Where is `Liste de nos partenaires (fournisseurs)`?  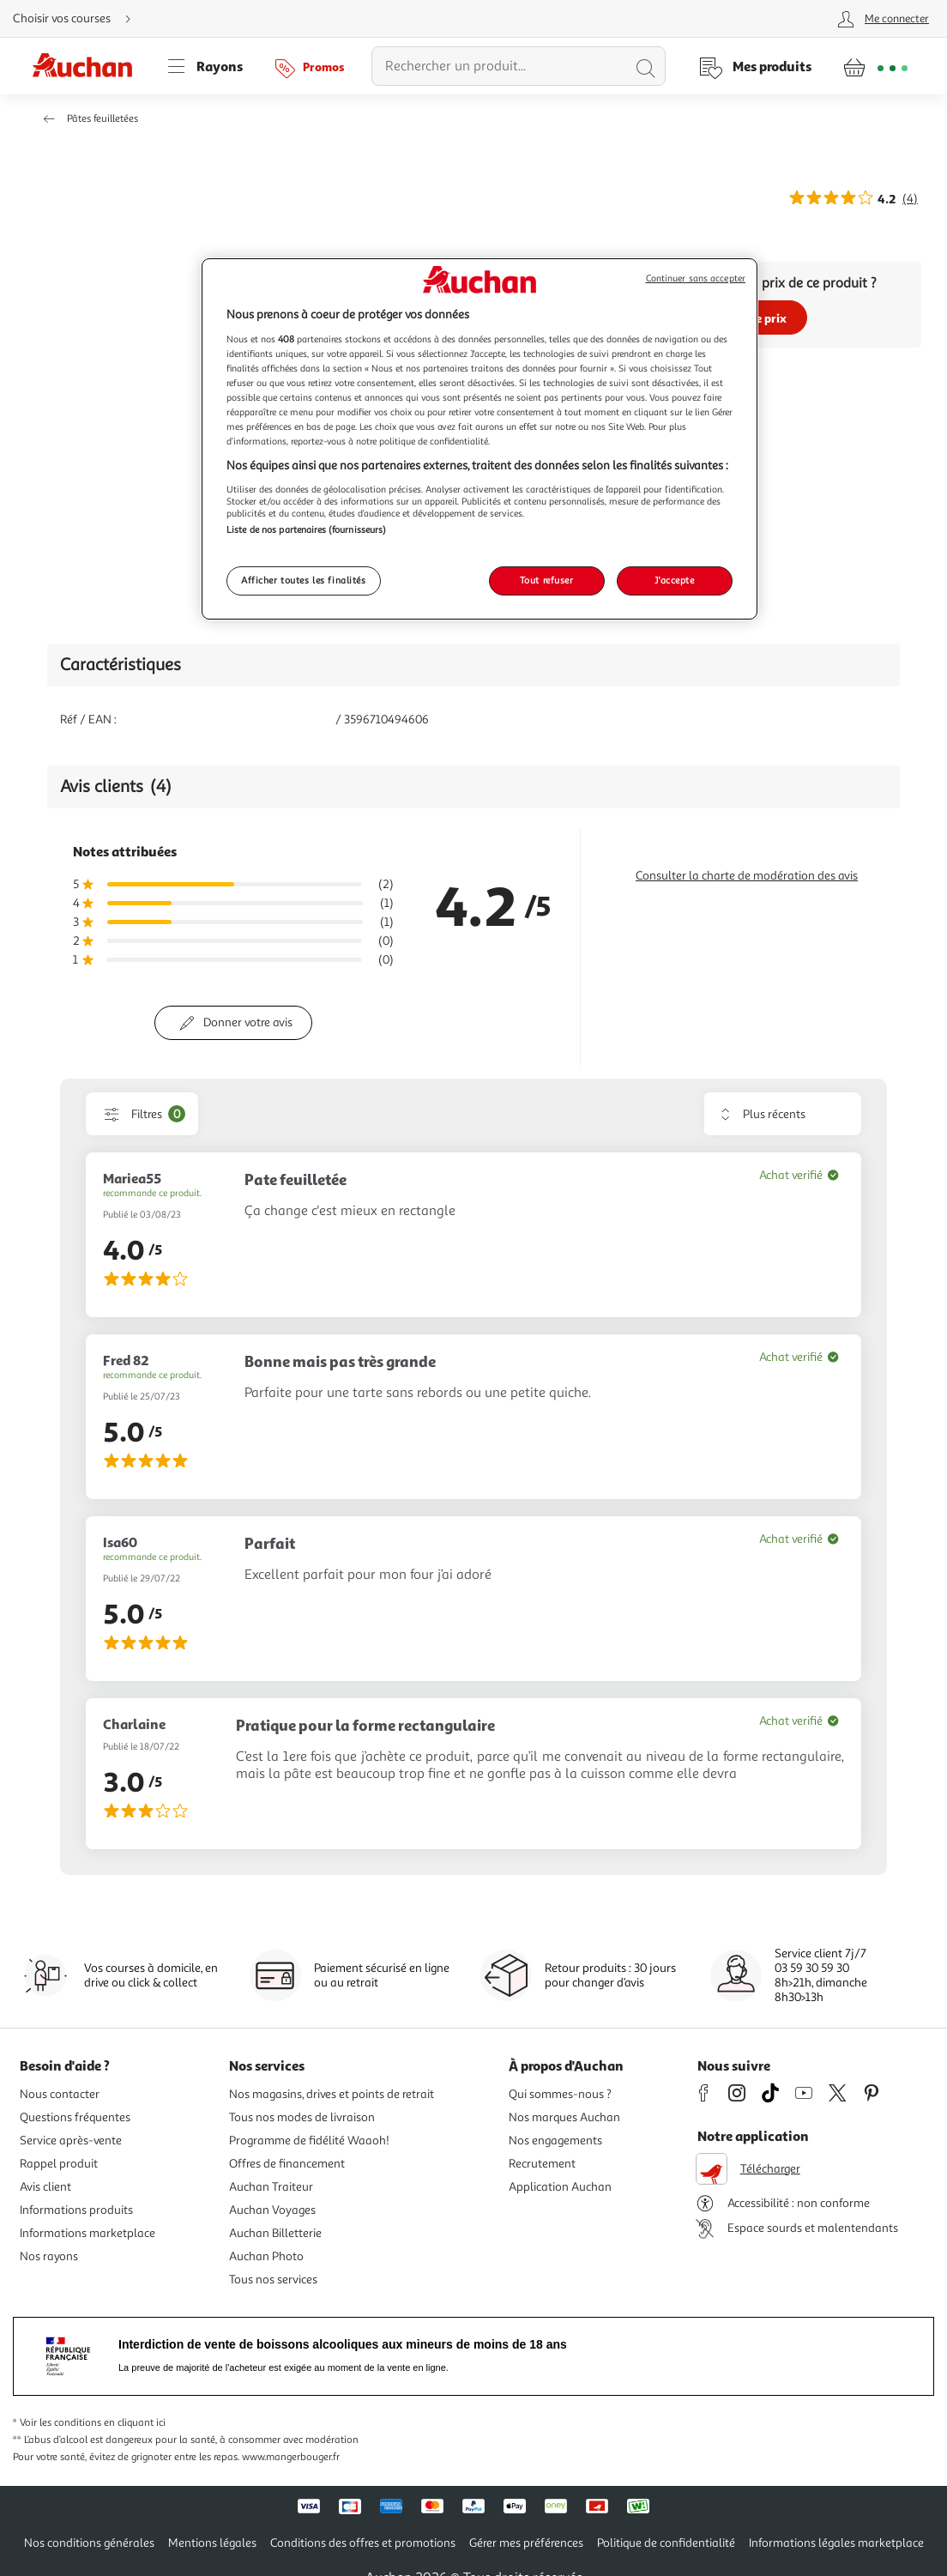 Liste de nos partenaires (fournisseurs) is located at coordinates (306, 529).